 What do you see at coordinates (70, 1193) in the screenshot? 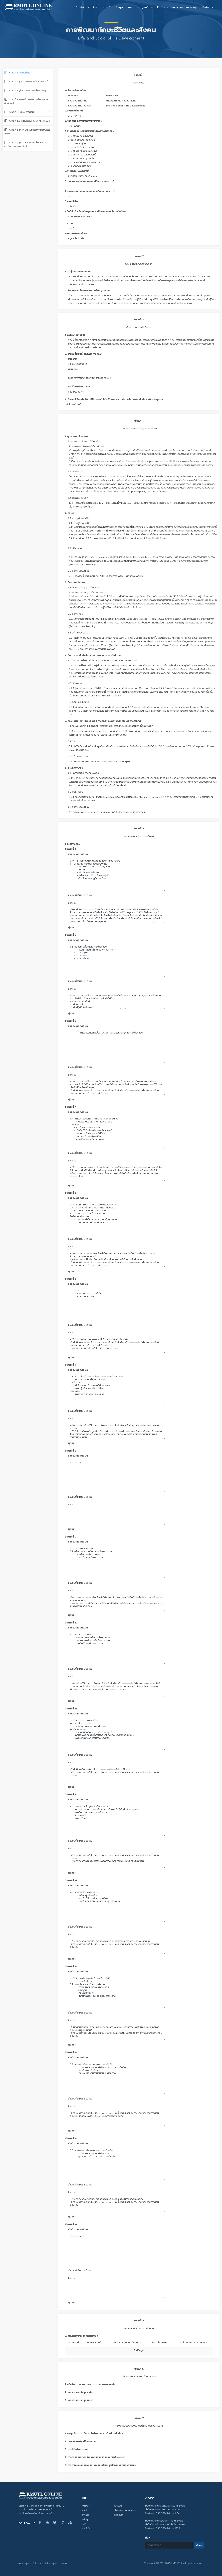
I see `สัปดาห์ที่ 5` at bounding box center [70, 1193].